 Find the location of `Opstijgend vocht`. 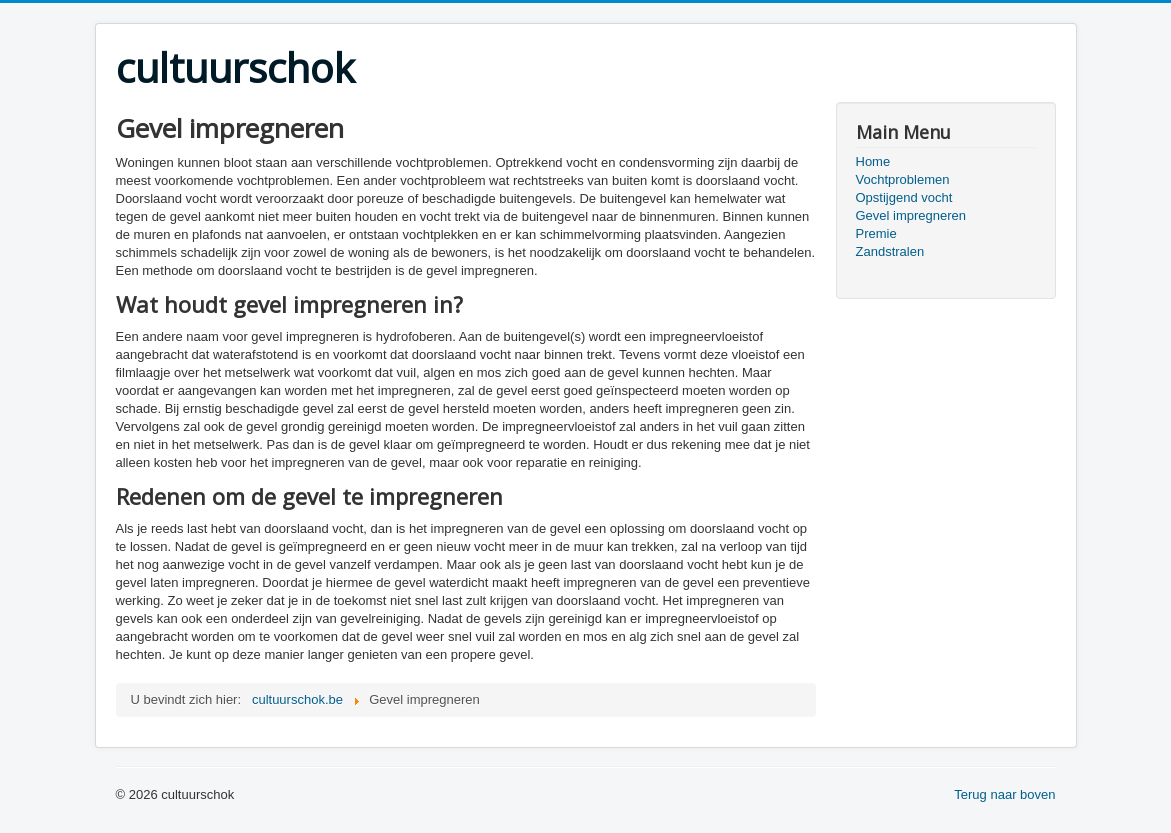

Opstijgend vocht is located at coordinates (904, 197).